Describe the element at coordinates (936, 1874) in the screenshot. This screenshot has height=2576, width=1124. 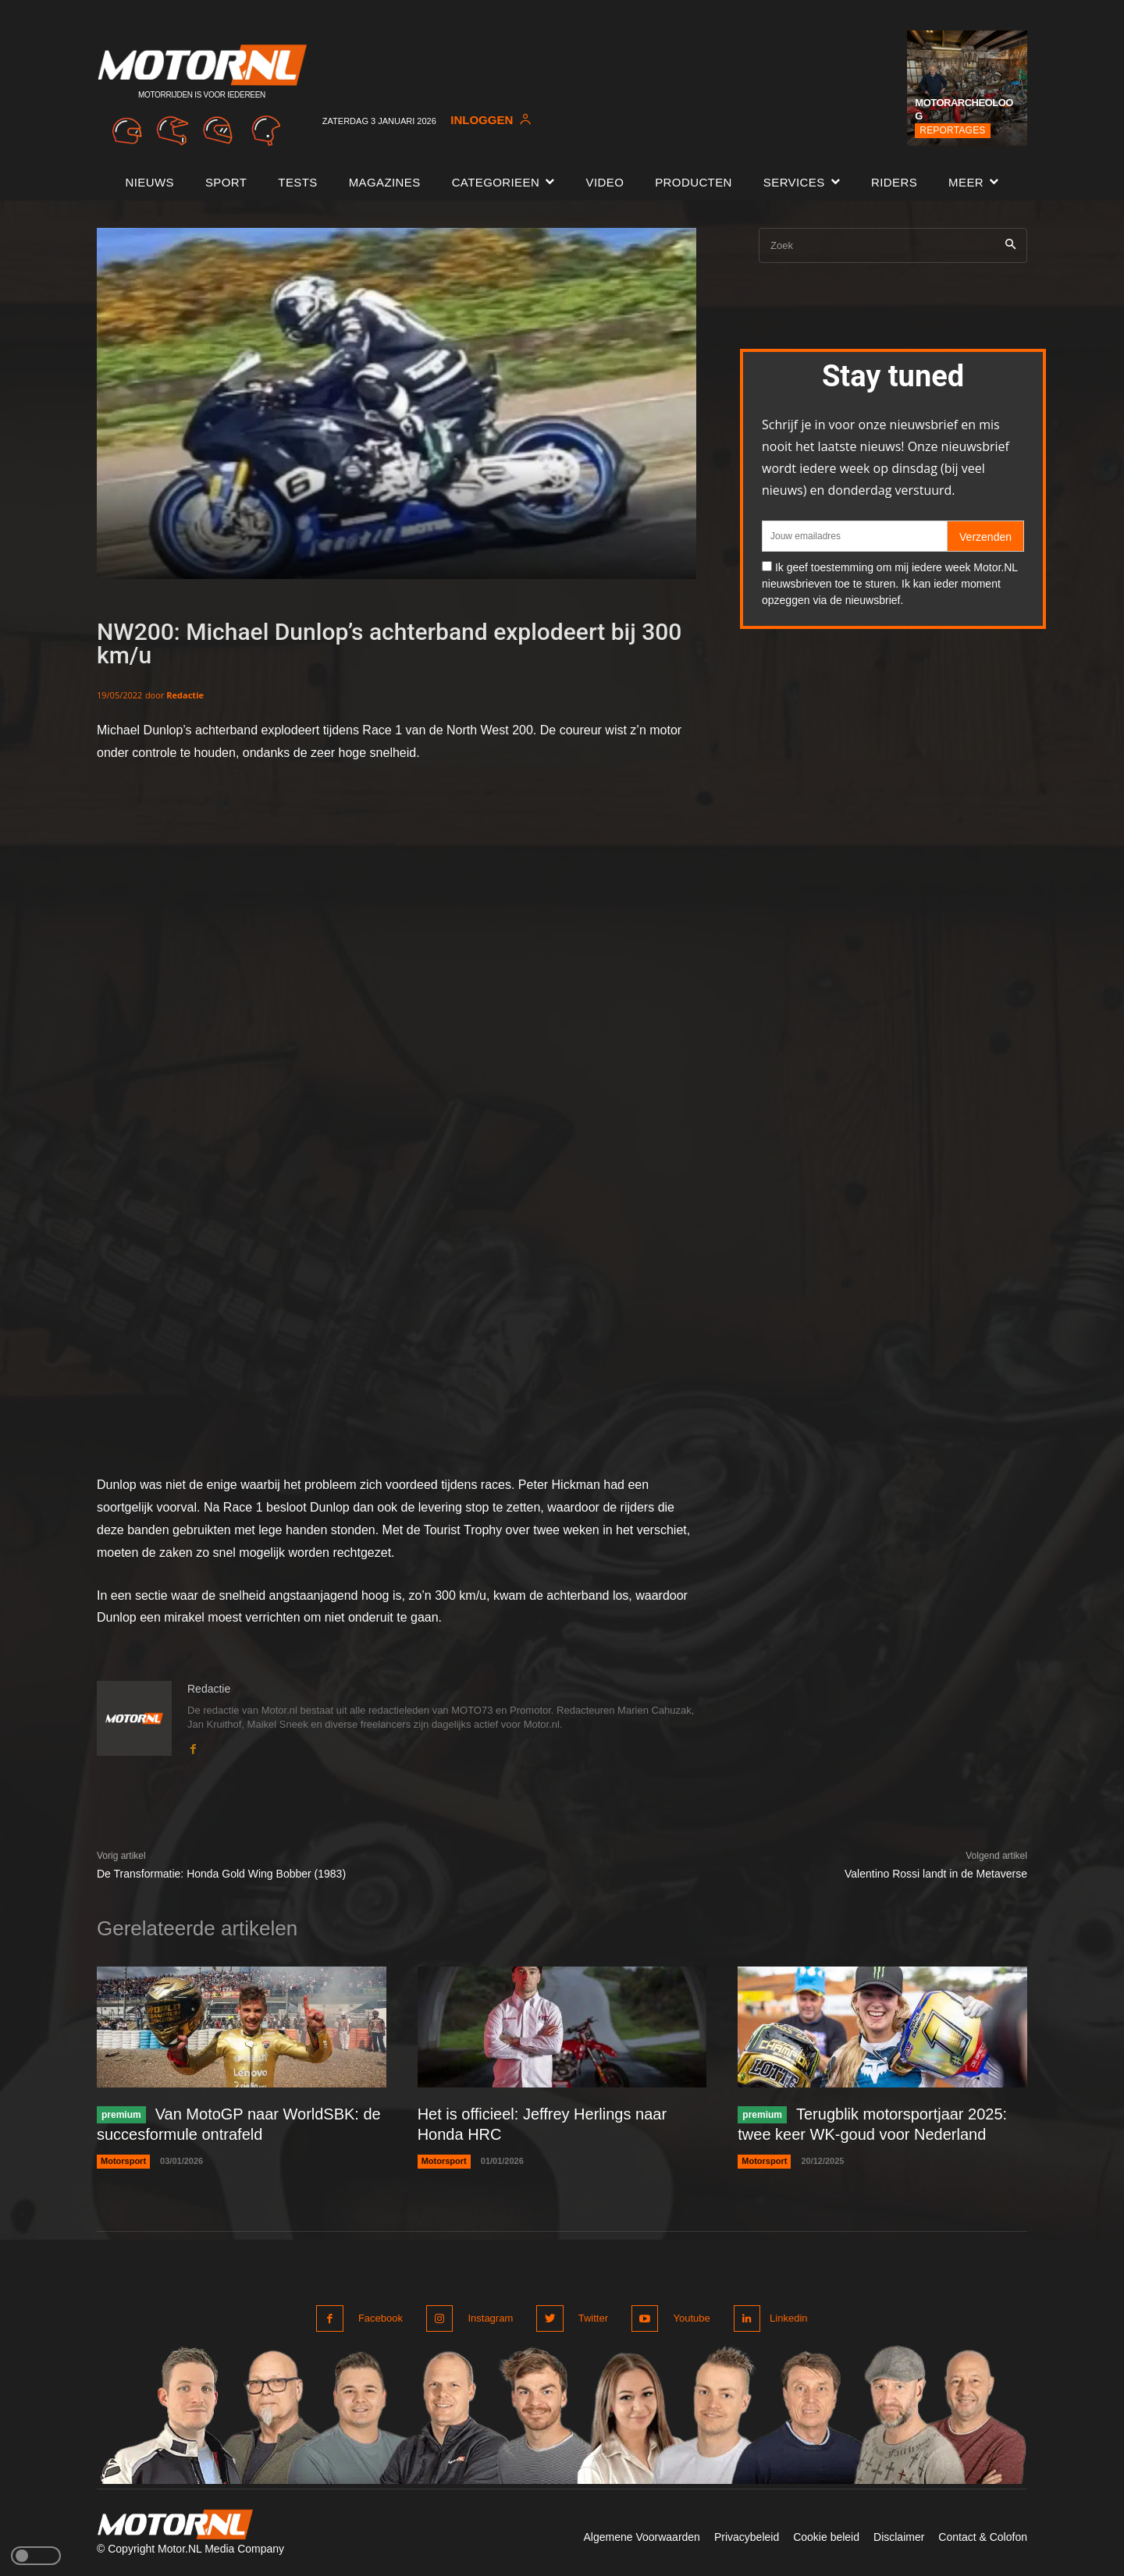
I see `Valentino Rossi landt in de Metaverse` at that location.